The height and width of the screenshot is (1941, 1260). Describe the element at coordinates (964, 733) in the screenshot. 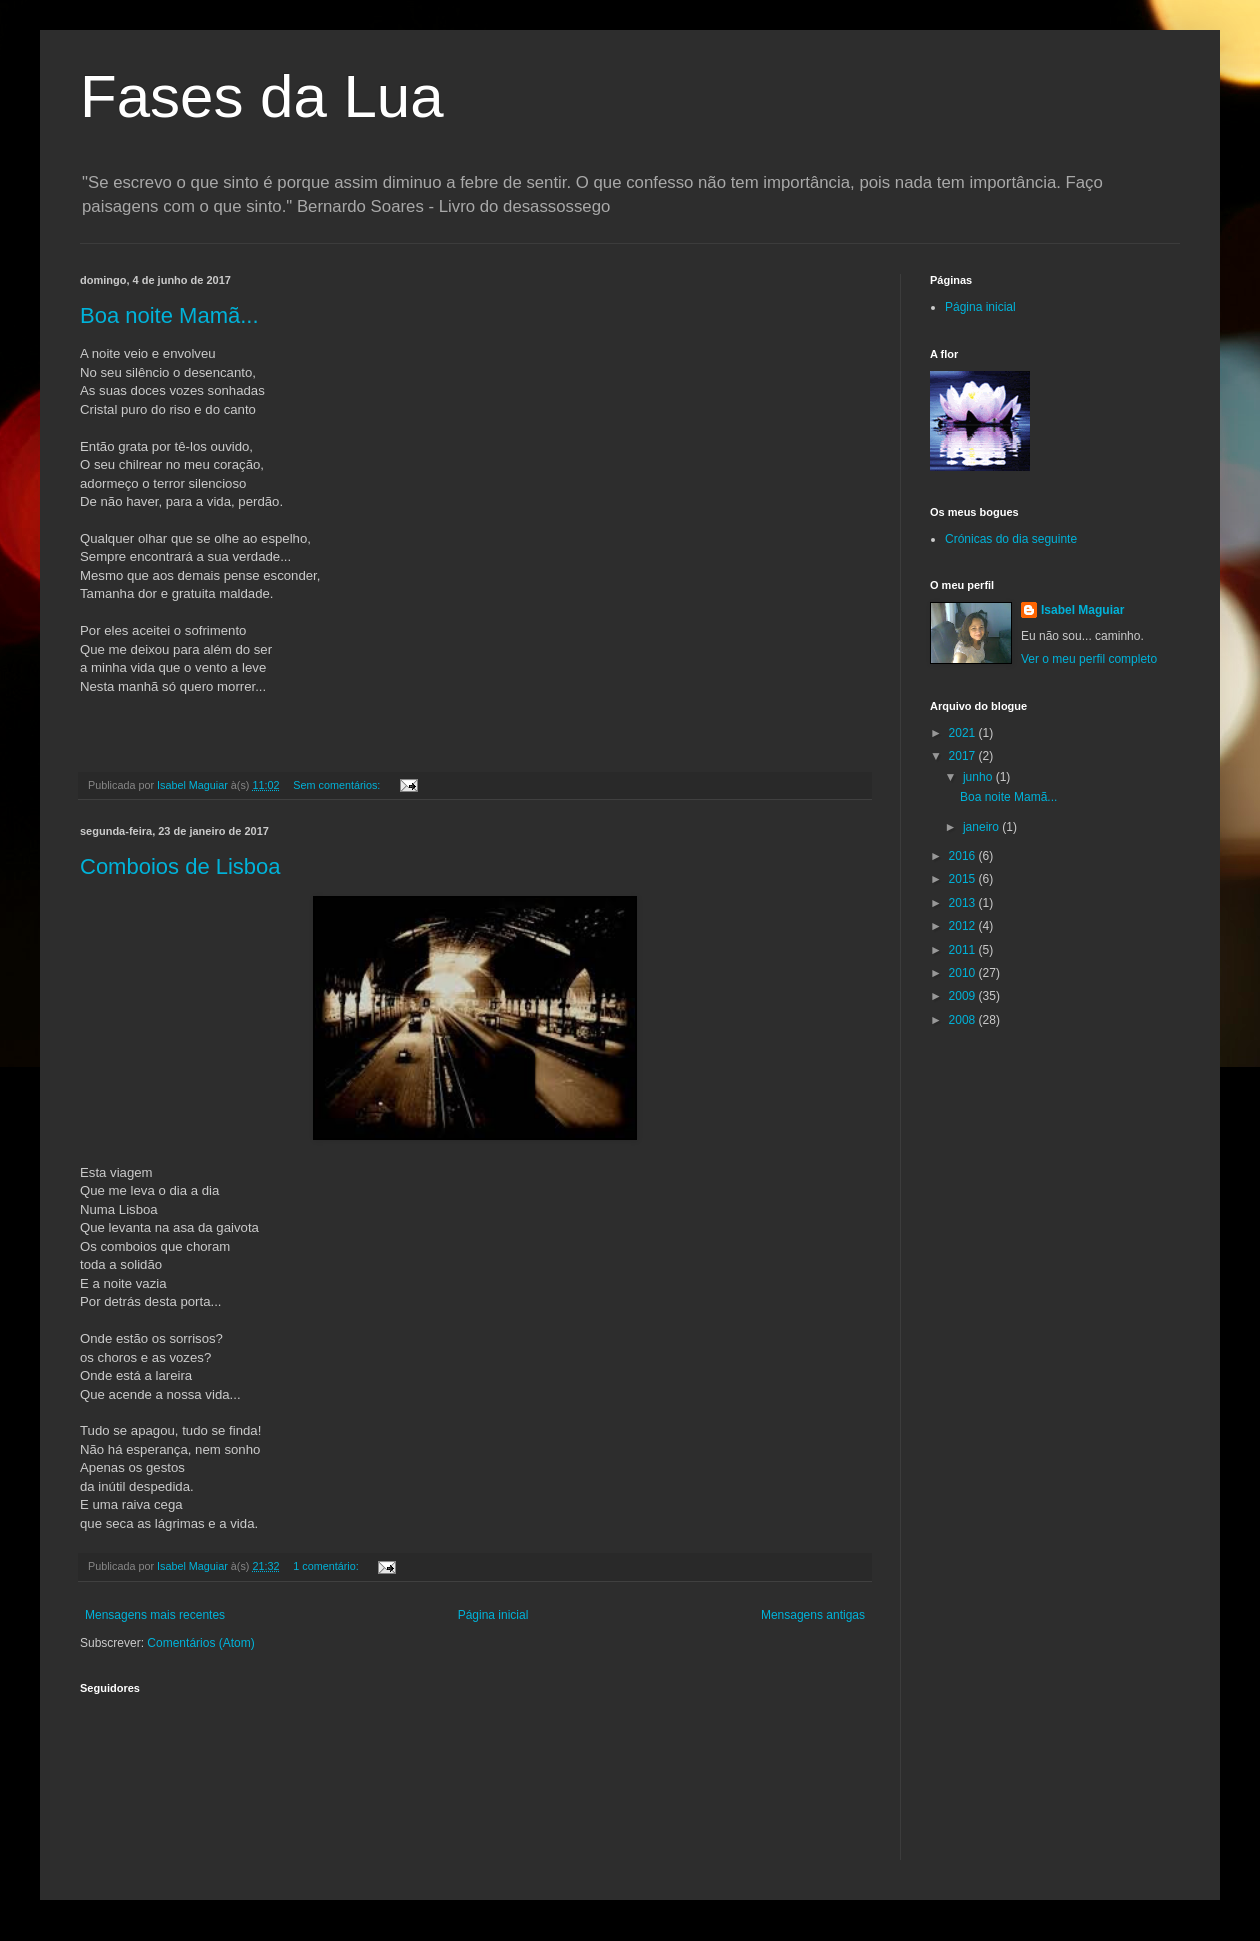

I see `2021` at that location.